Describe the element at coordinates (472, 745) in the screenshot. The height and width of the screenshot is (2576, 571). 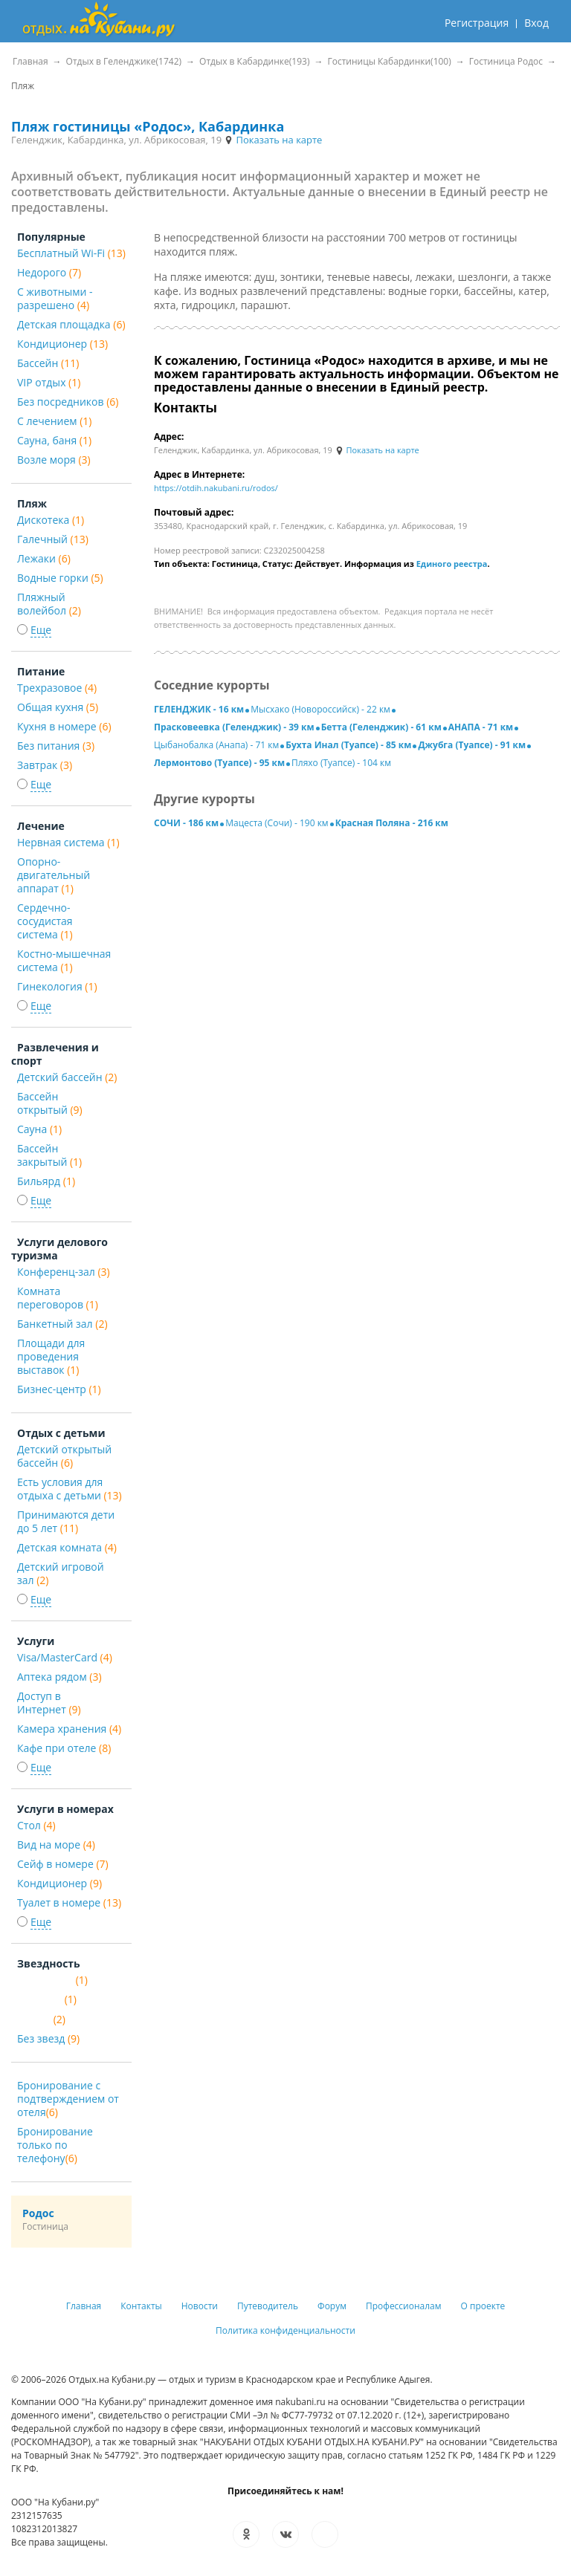
I see `Джубга (Туапсе) - 91 км` at that location.